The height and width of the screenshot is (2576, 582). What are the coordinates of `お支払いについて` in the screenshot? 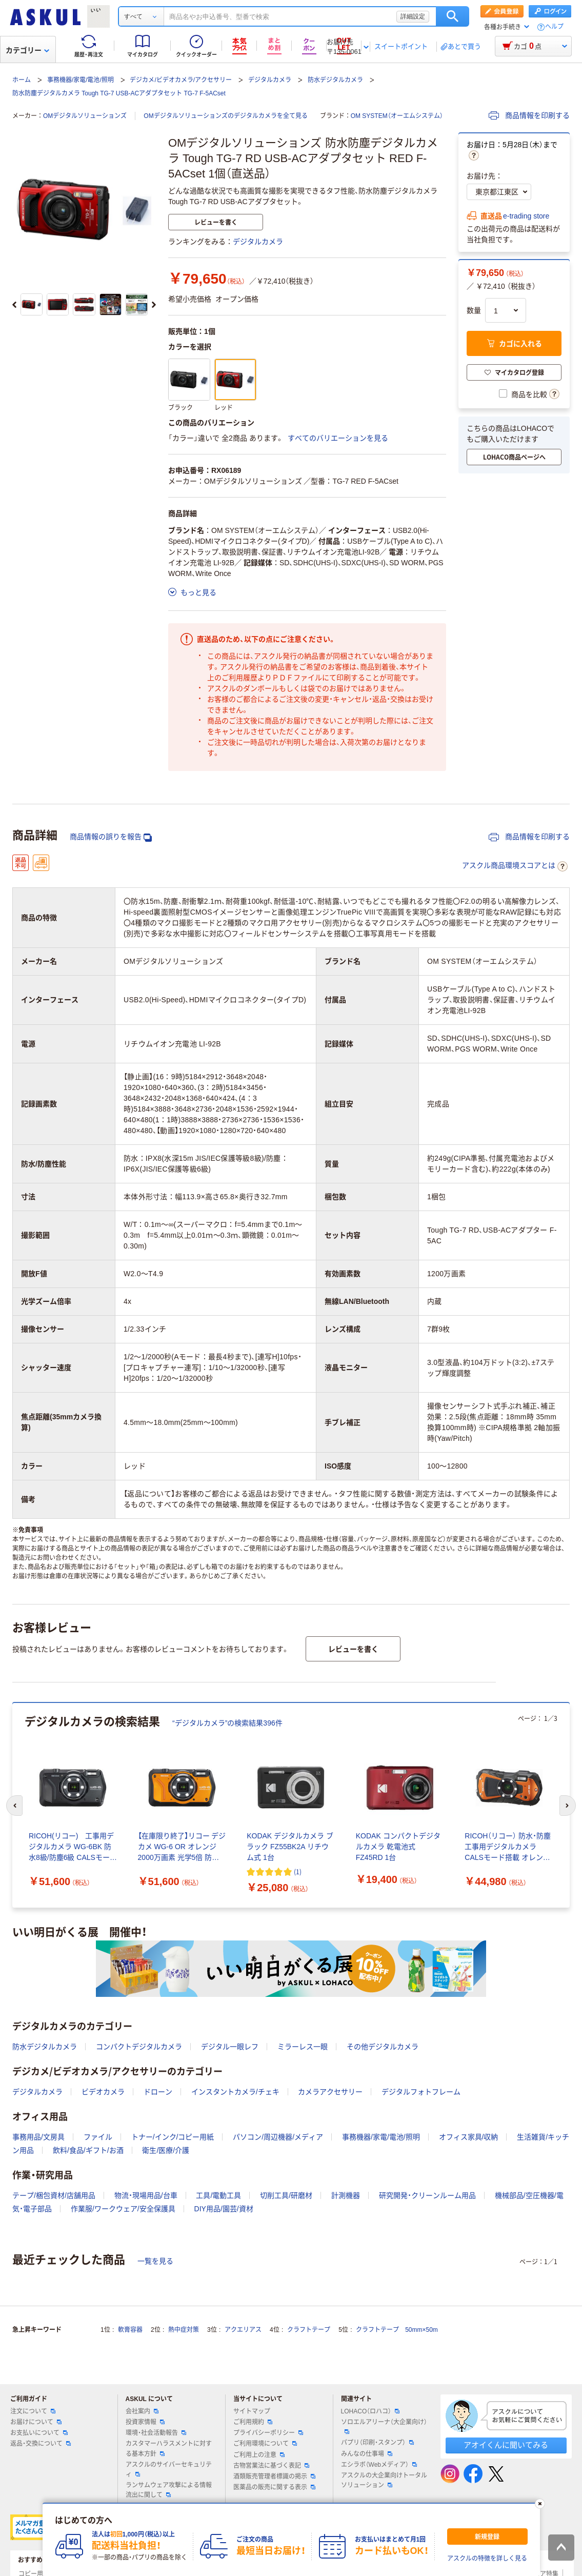 It's located at (39, 2432).